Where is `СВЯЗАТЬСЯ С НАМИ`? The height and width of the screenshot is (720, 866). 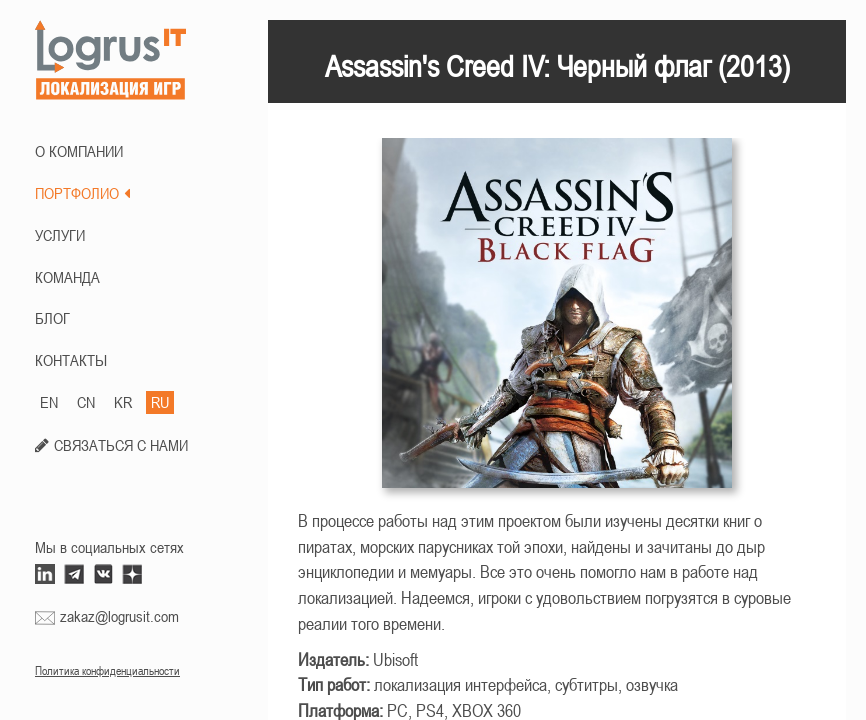
СВЯЗАТЬСЯ С НАМИ is located at coordinates (121, 445).